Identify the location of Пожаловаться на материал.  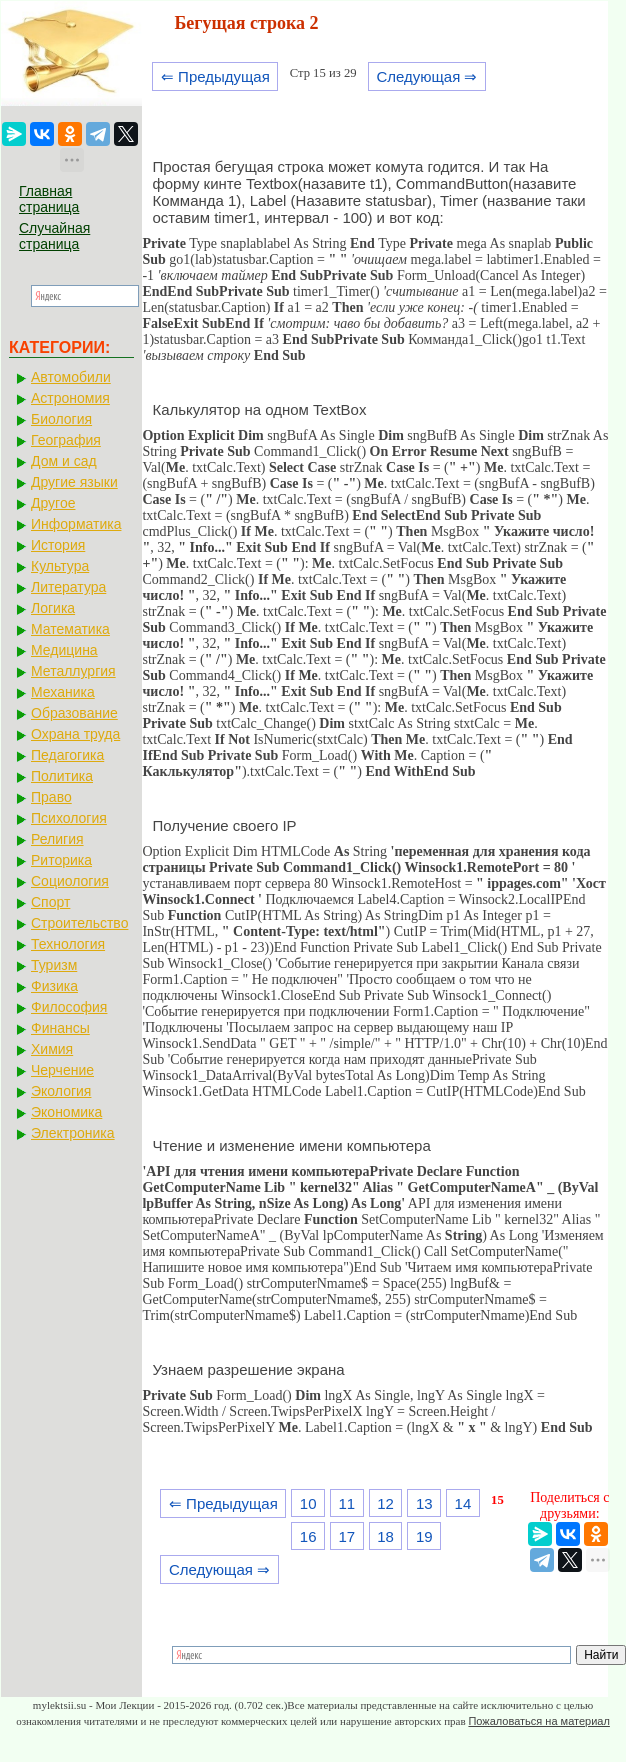
(538, 1721).